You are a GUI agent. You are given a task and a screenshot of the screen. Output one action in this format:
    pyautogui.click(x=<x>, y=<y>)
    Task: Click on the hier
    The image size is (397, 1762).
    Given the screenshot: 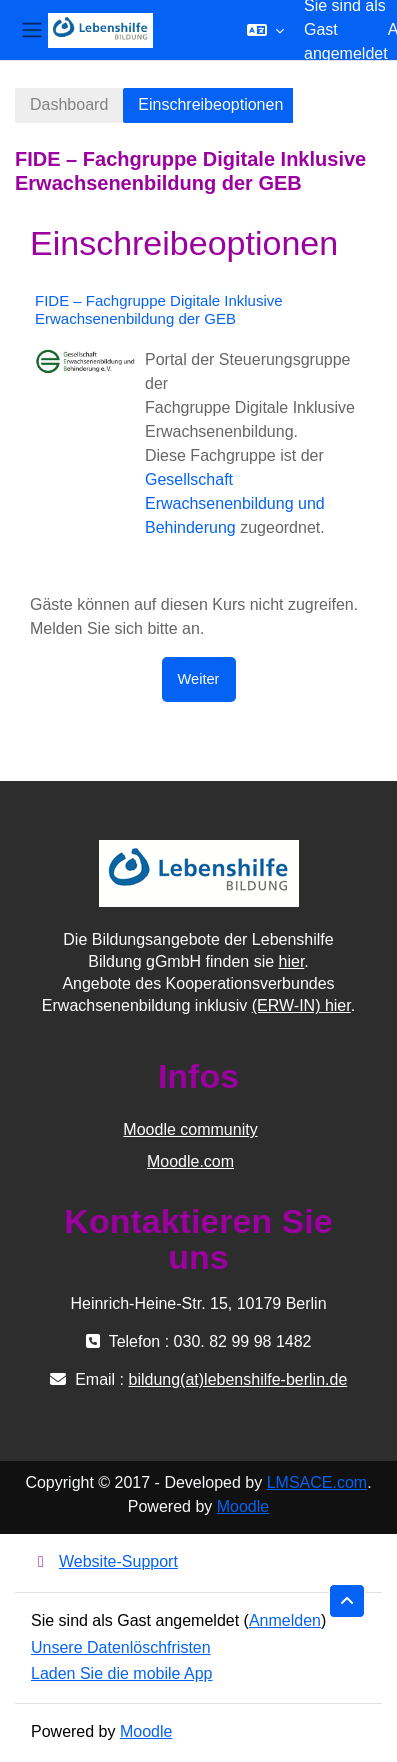 What is the action you would take?
    pyautogui.click(x=292, y=961)
    